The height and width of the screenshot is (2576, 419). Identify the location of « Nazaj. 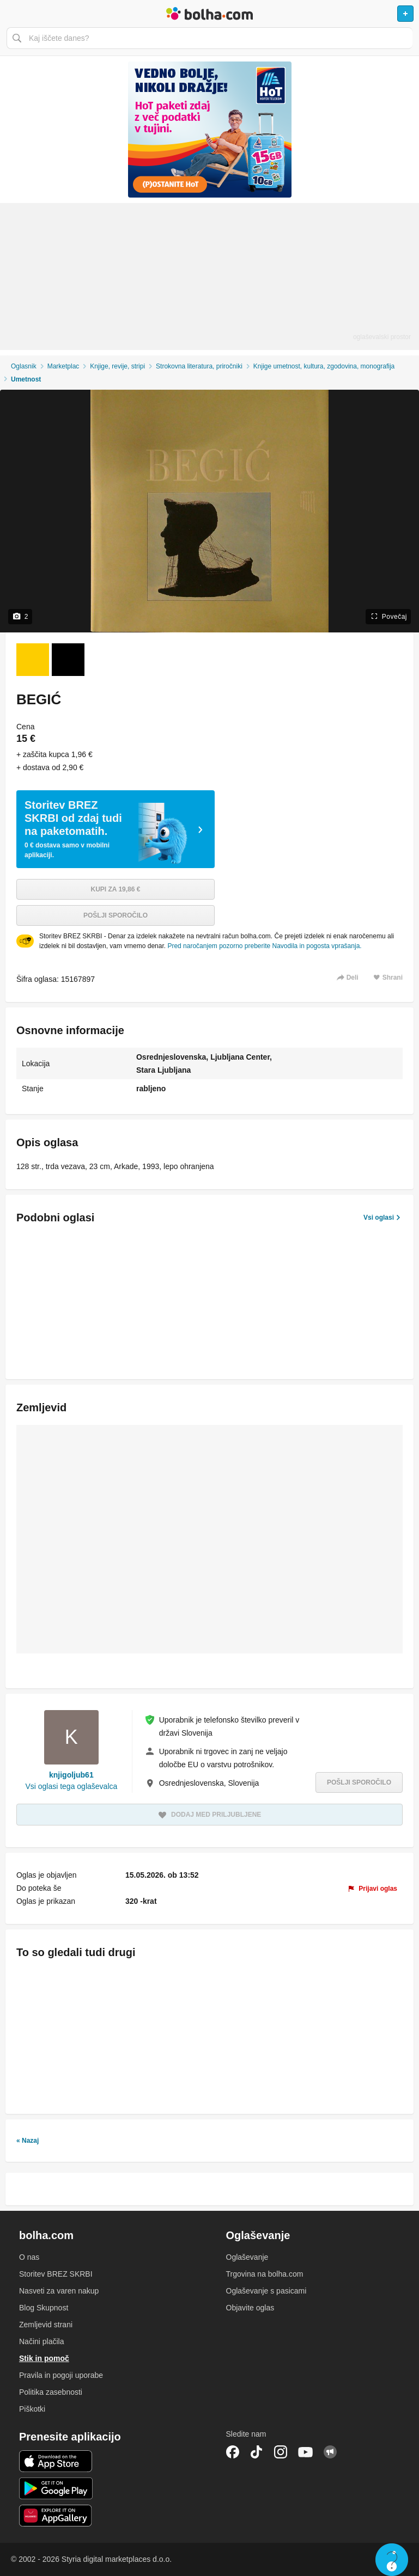
(27, 2140).